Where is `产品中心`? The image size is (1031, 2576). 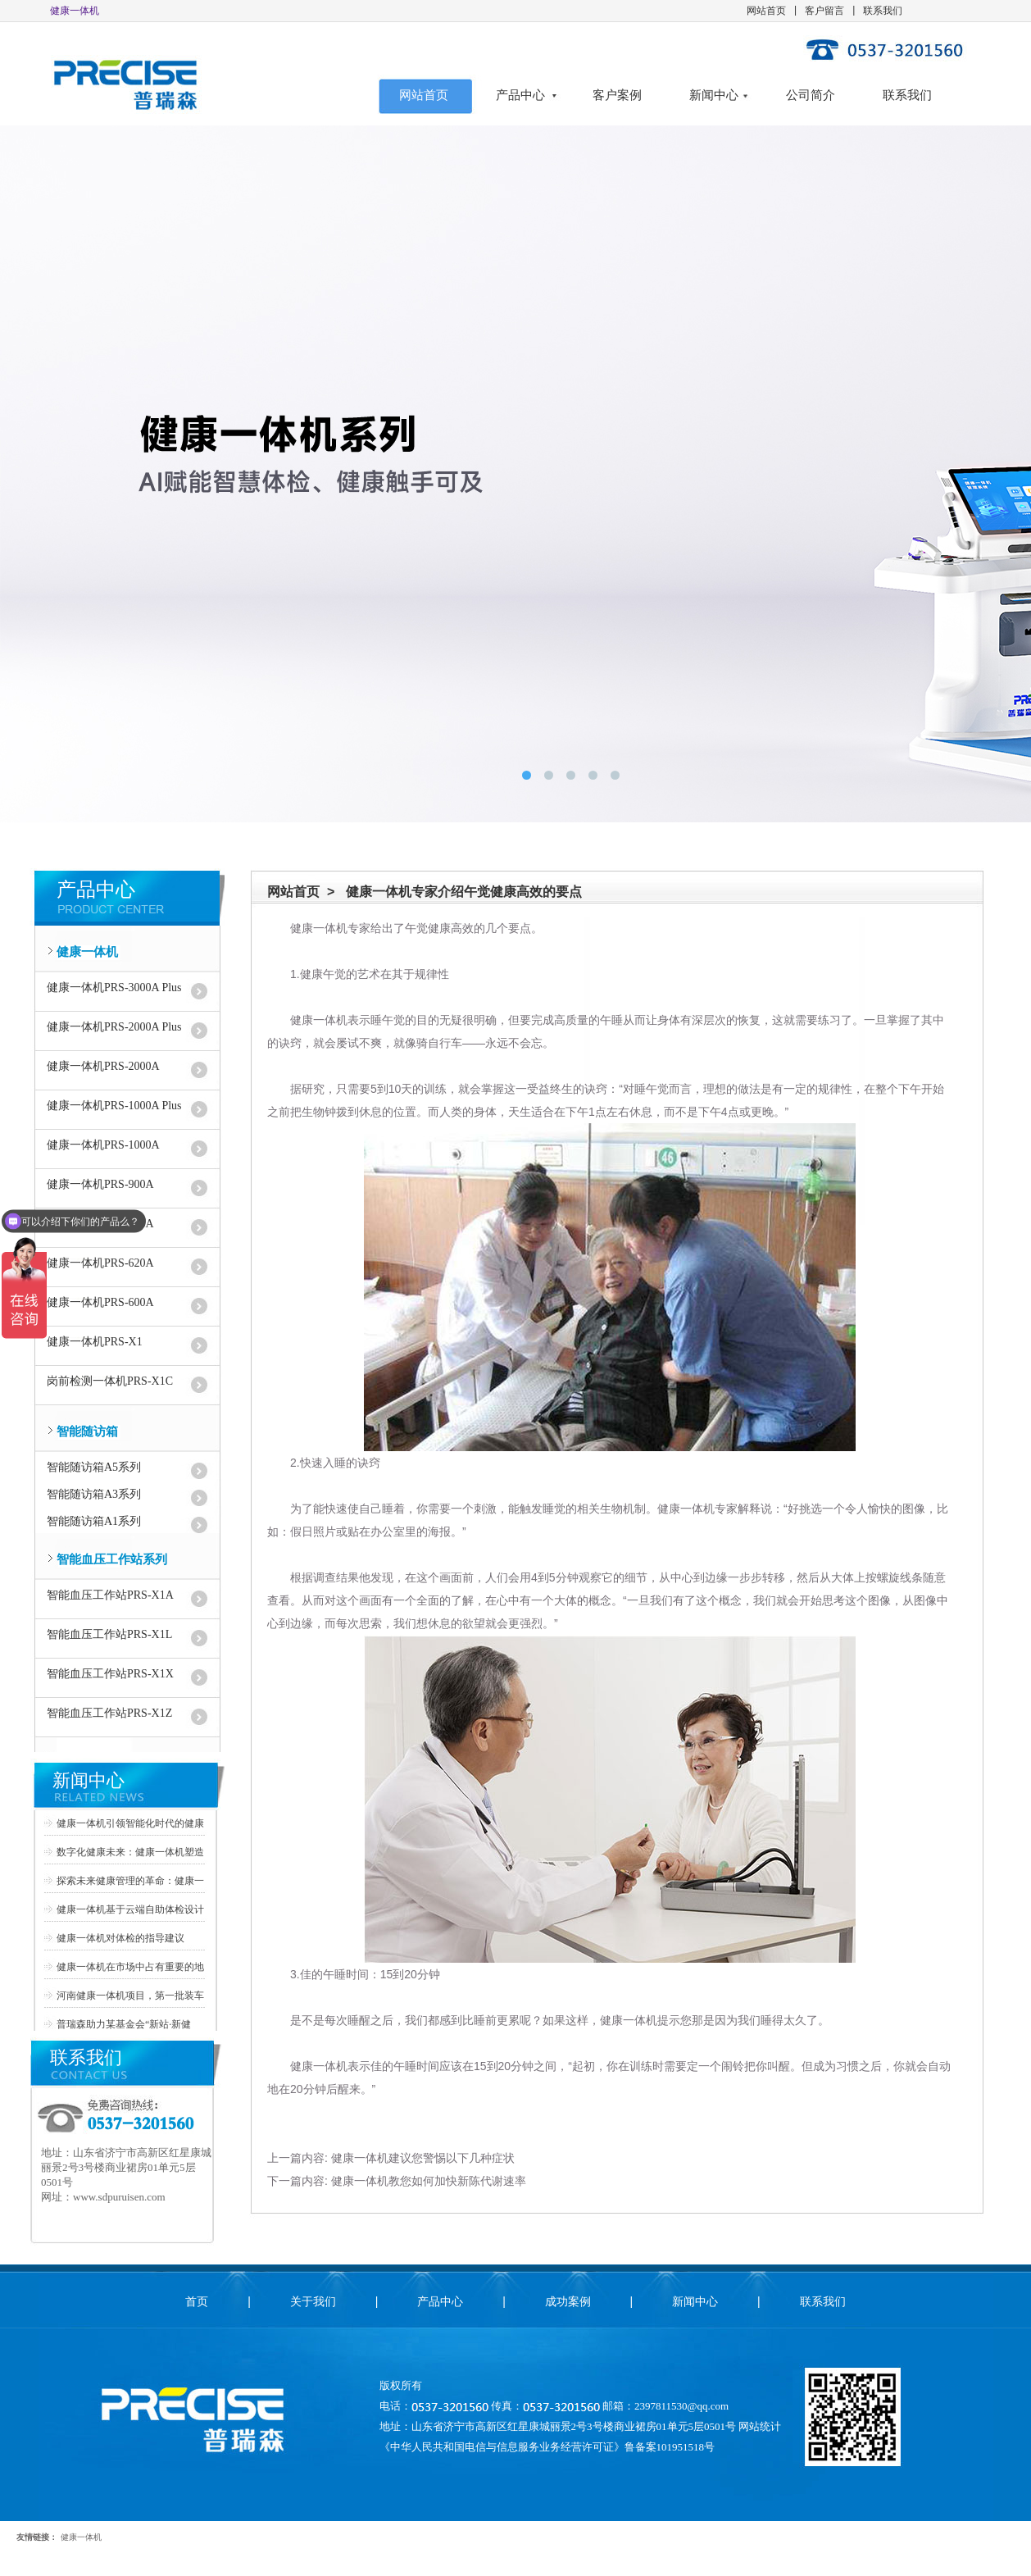 产品中心 is located at coordinates (520, 95).